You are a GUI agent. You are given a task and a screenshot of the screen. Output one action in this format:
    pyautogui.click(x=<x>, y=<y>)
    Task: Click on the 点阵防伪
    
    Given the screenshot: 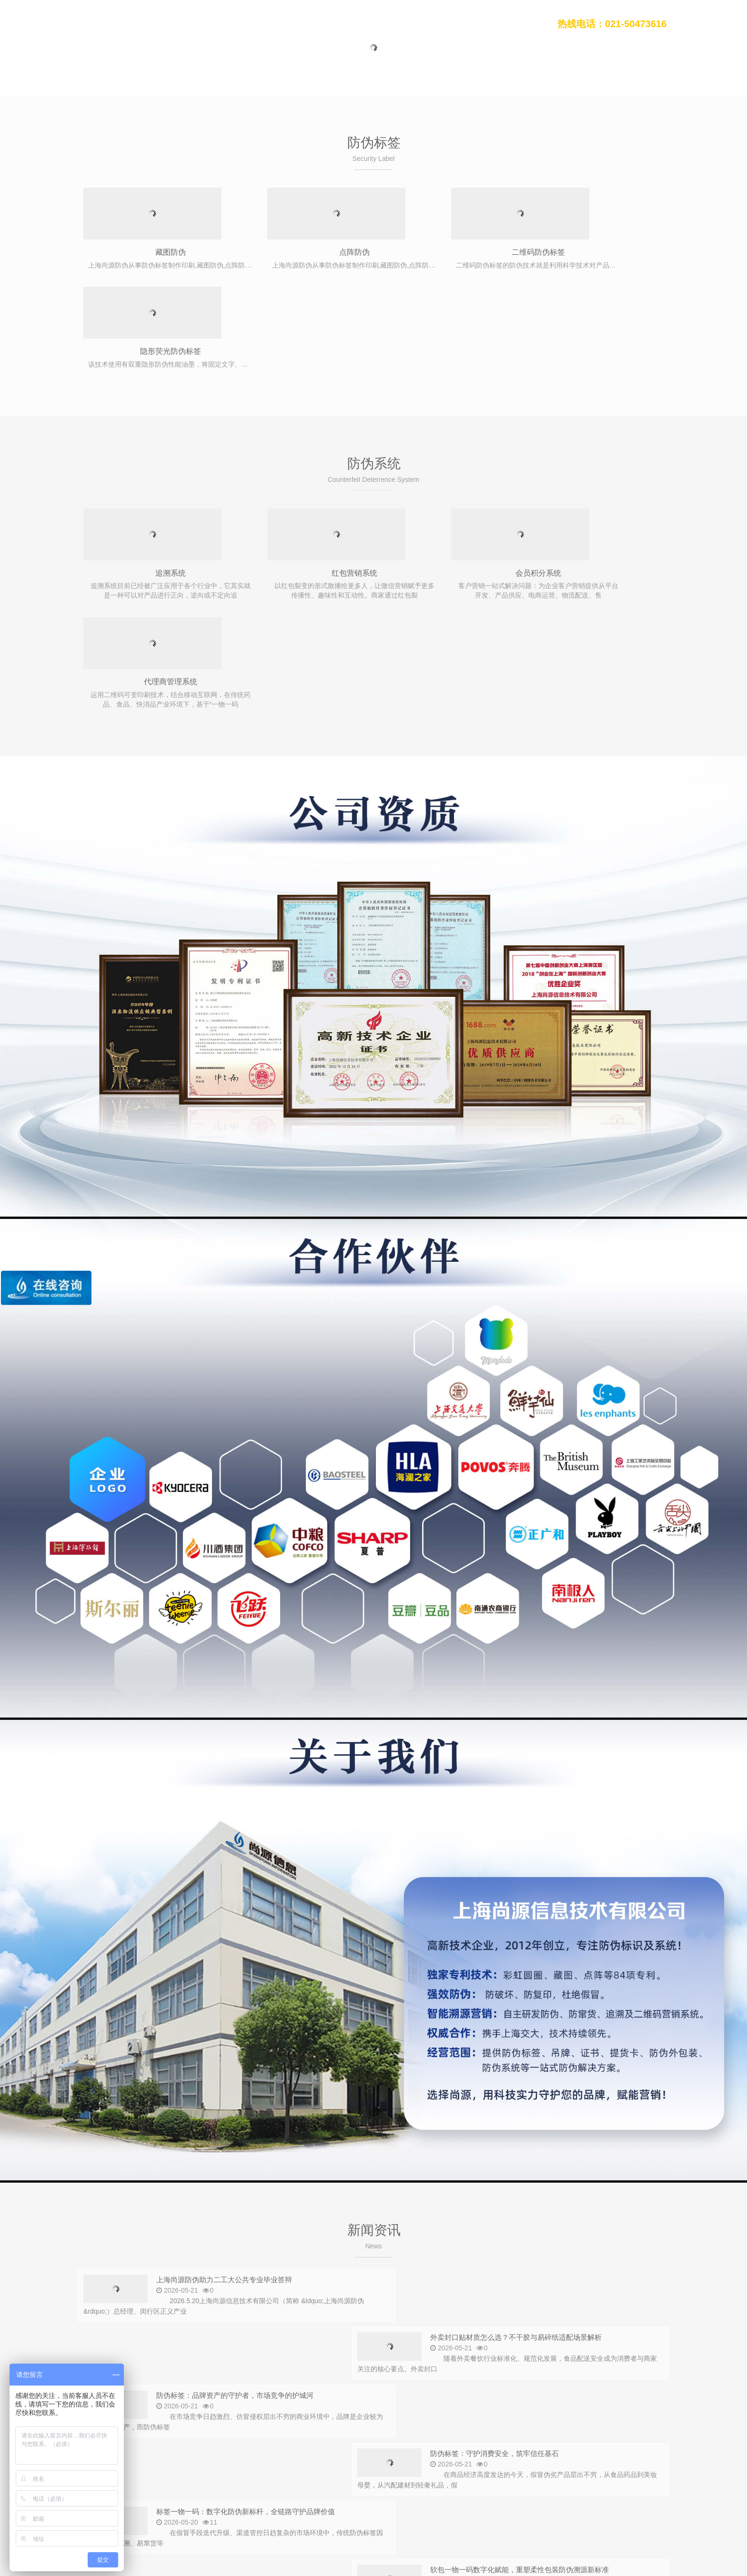 What is the action you would take?
    pyautogui.click(x=300, y=253)
    